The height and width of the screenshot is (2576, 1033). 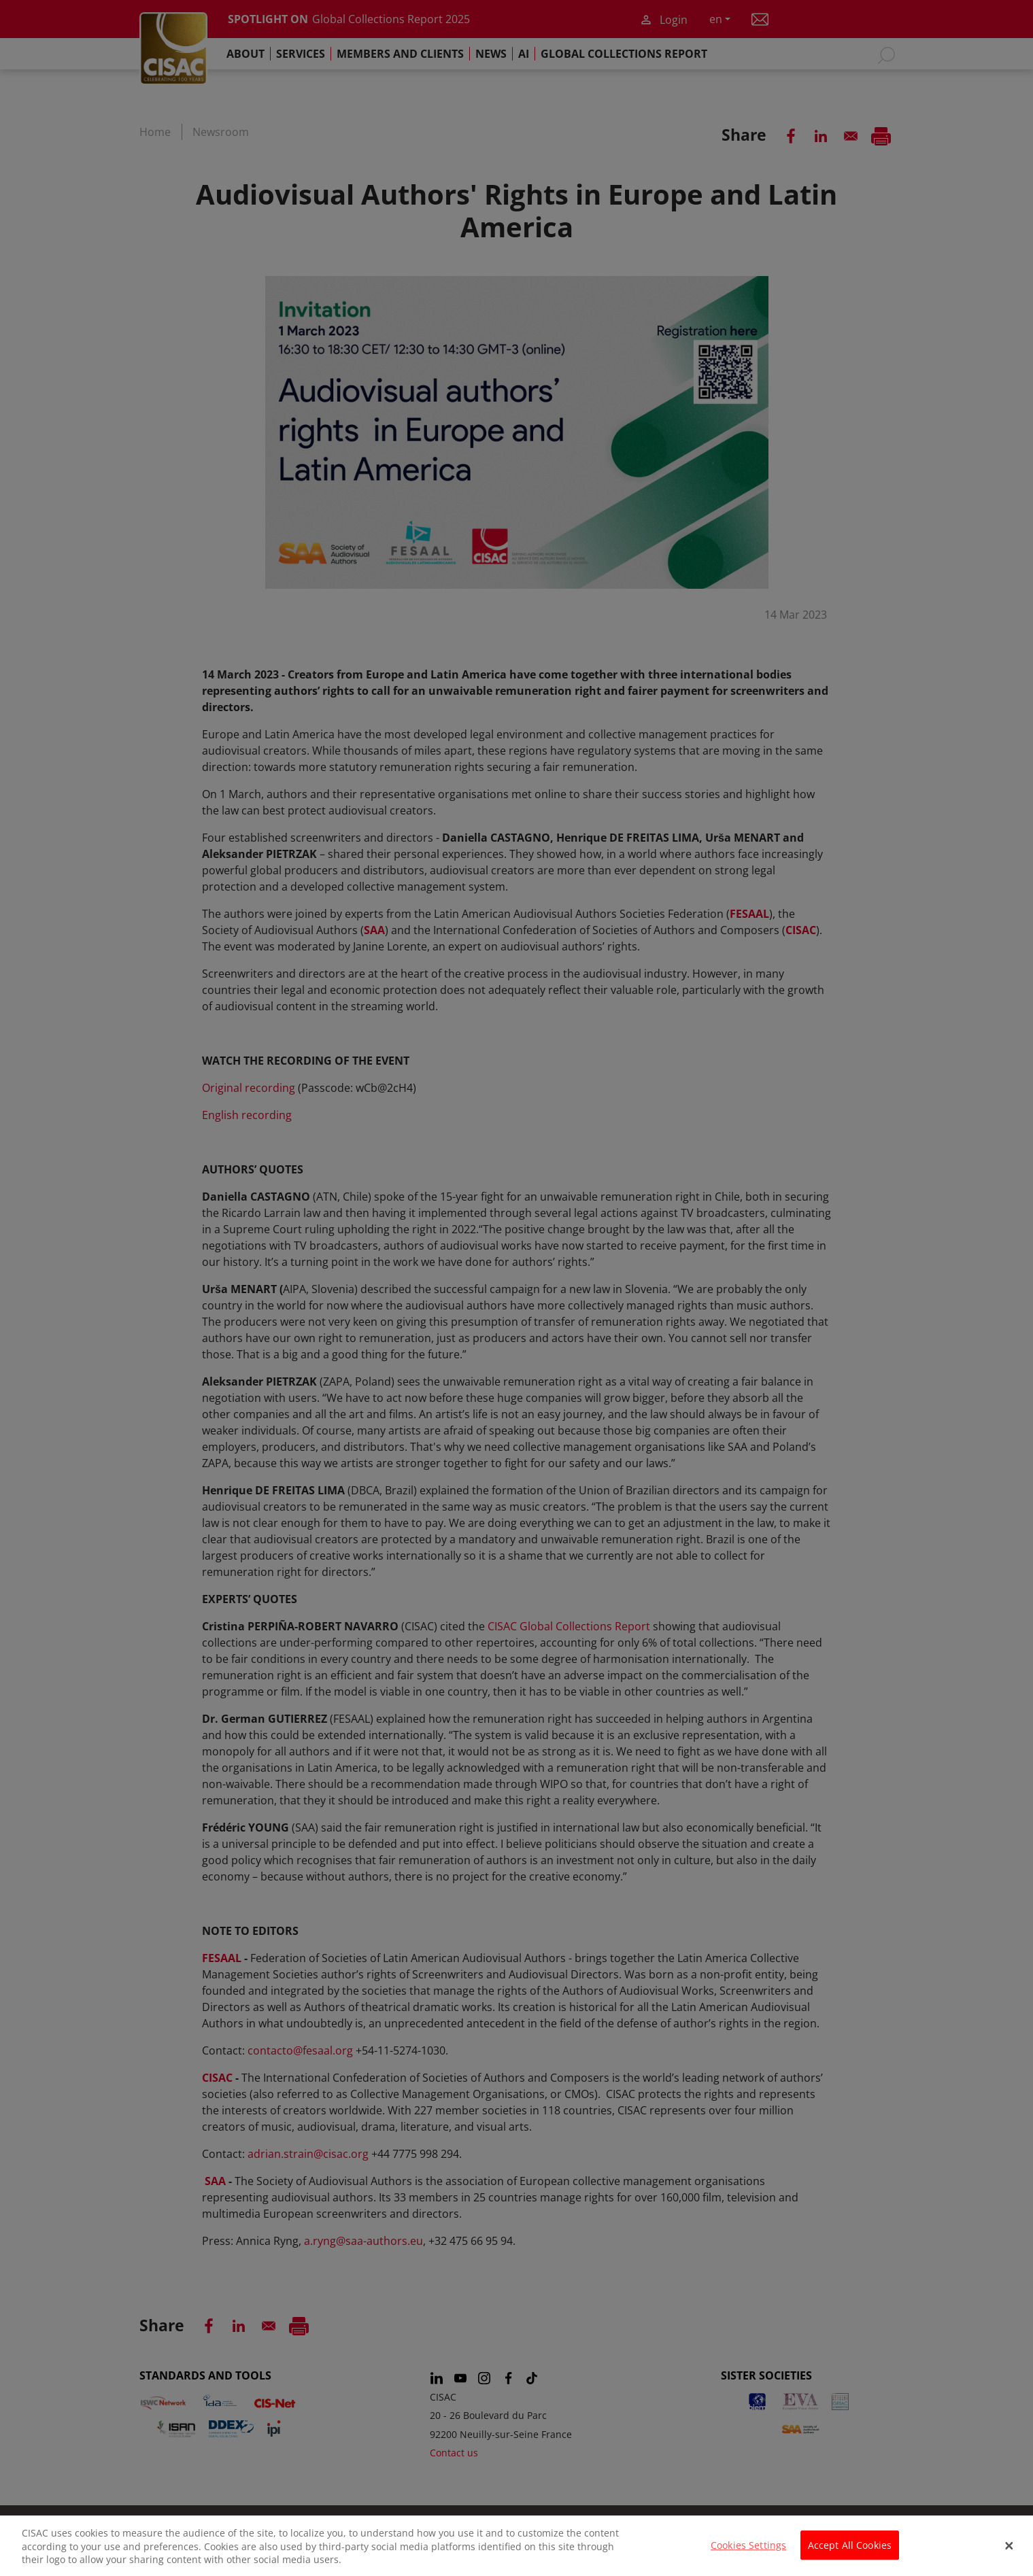 What do you see at coordinates (748, 2553) in the screenshot?
I see `Cookies Settings` at bounding box center [748, 2553].